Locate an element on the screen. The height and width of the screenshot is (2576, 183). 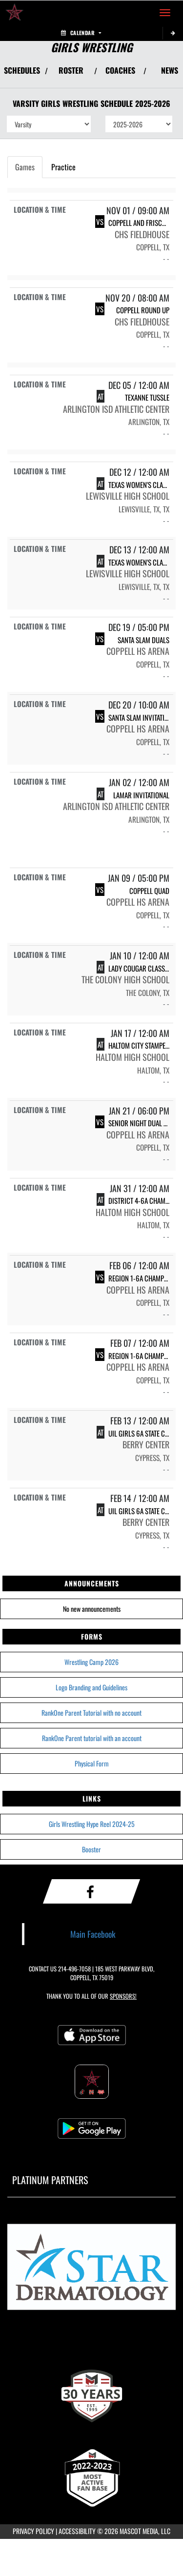
Logo Branding and Guidelines is located at coordinates (91, 1687).